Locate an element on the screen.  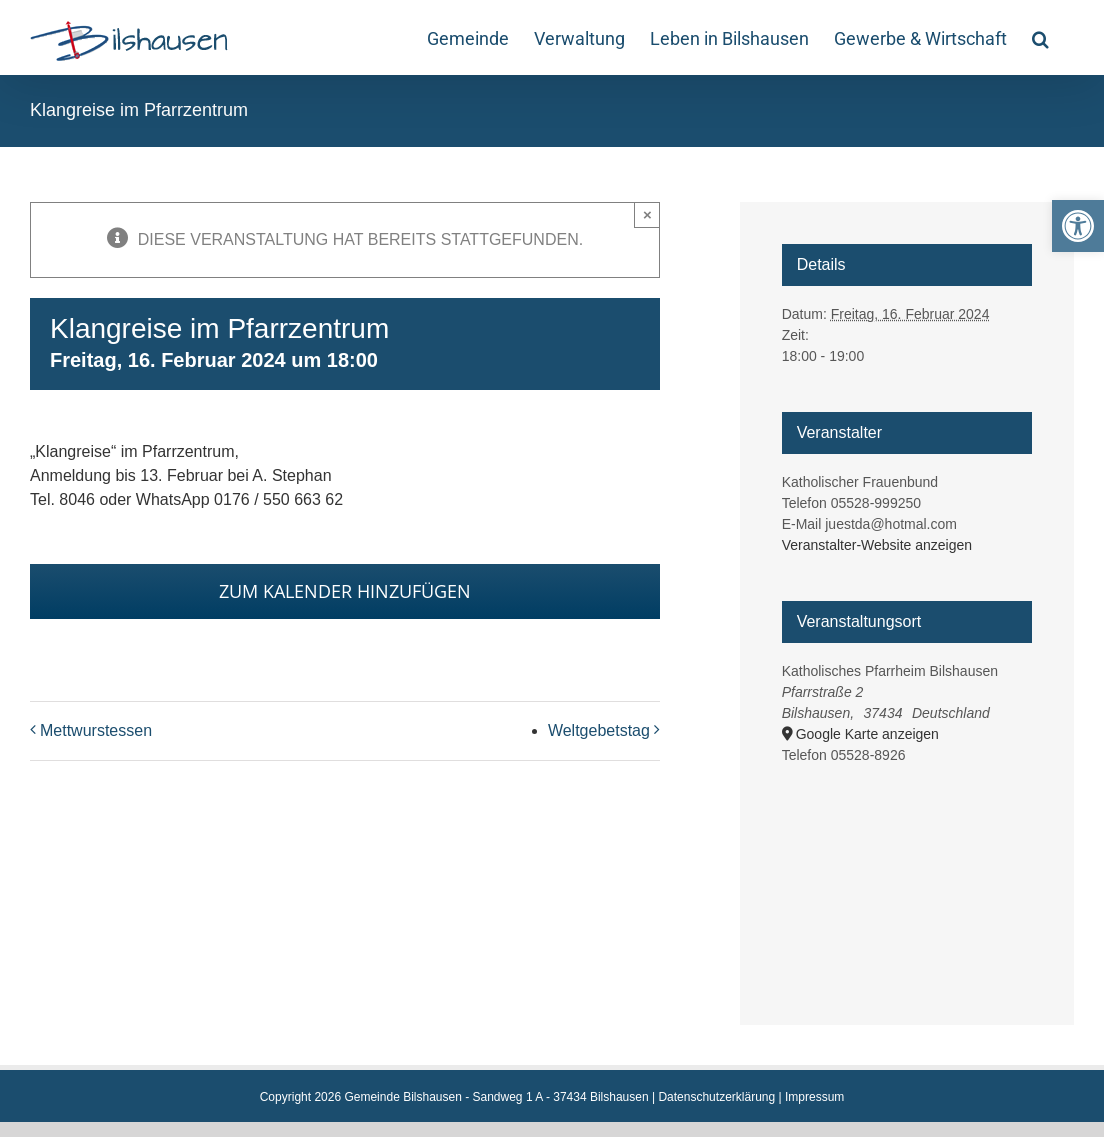
Veranstalter-Website anzeigen [link] is located at coordinates (877, 545).